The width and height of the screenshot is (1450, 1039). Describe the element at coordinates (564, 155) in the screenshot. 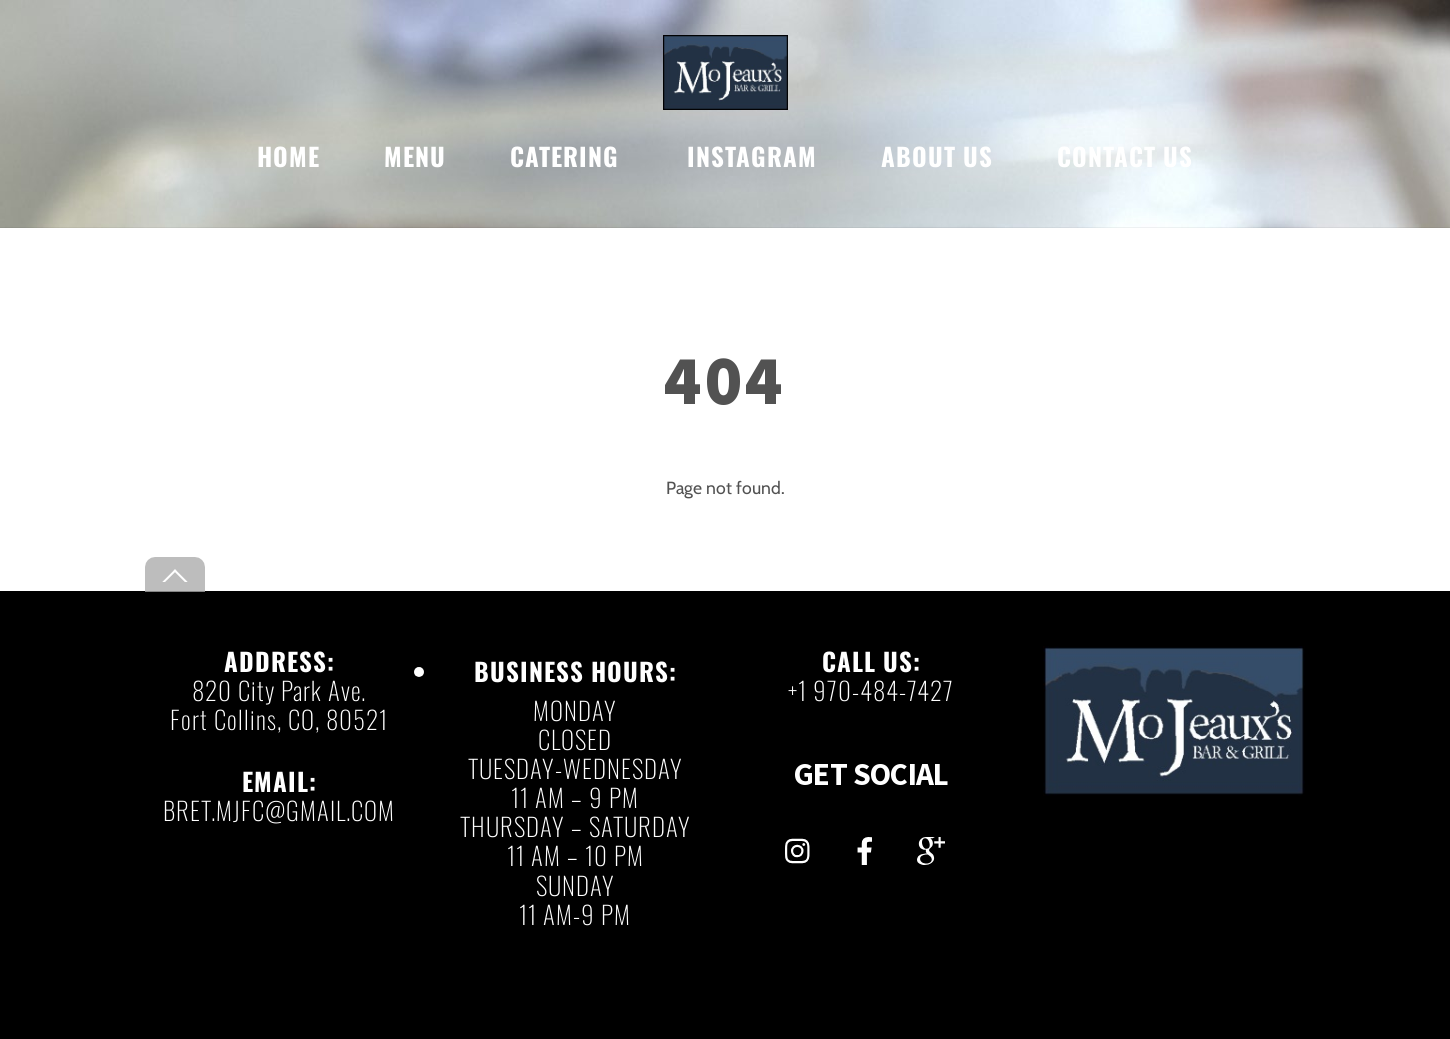

I see `CATERING` at that location.